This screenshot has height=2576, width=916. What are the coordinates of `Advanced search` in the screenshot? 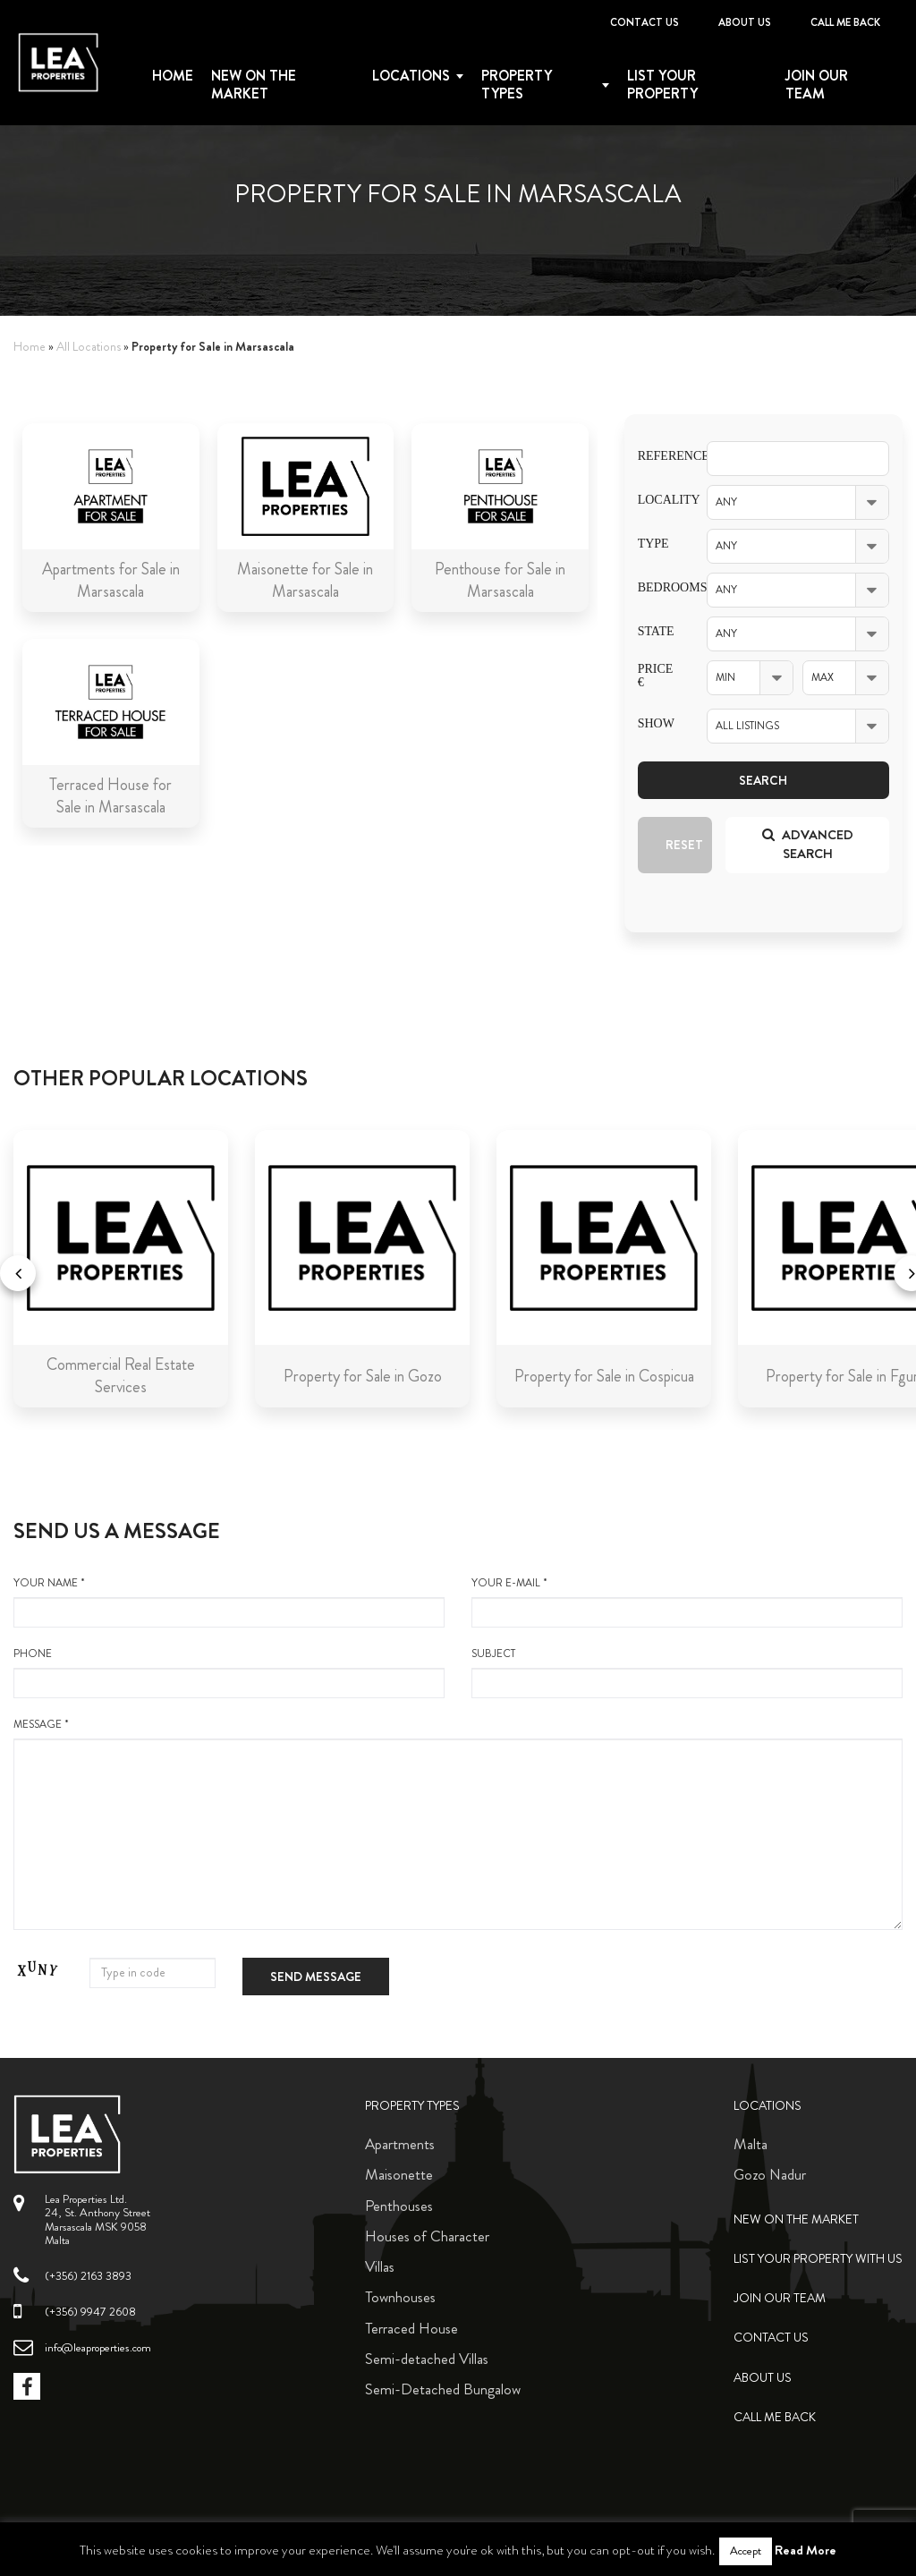 It's located at (807, 844).